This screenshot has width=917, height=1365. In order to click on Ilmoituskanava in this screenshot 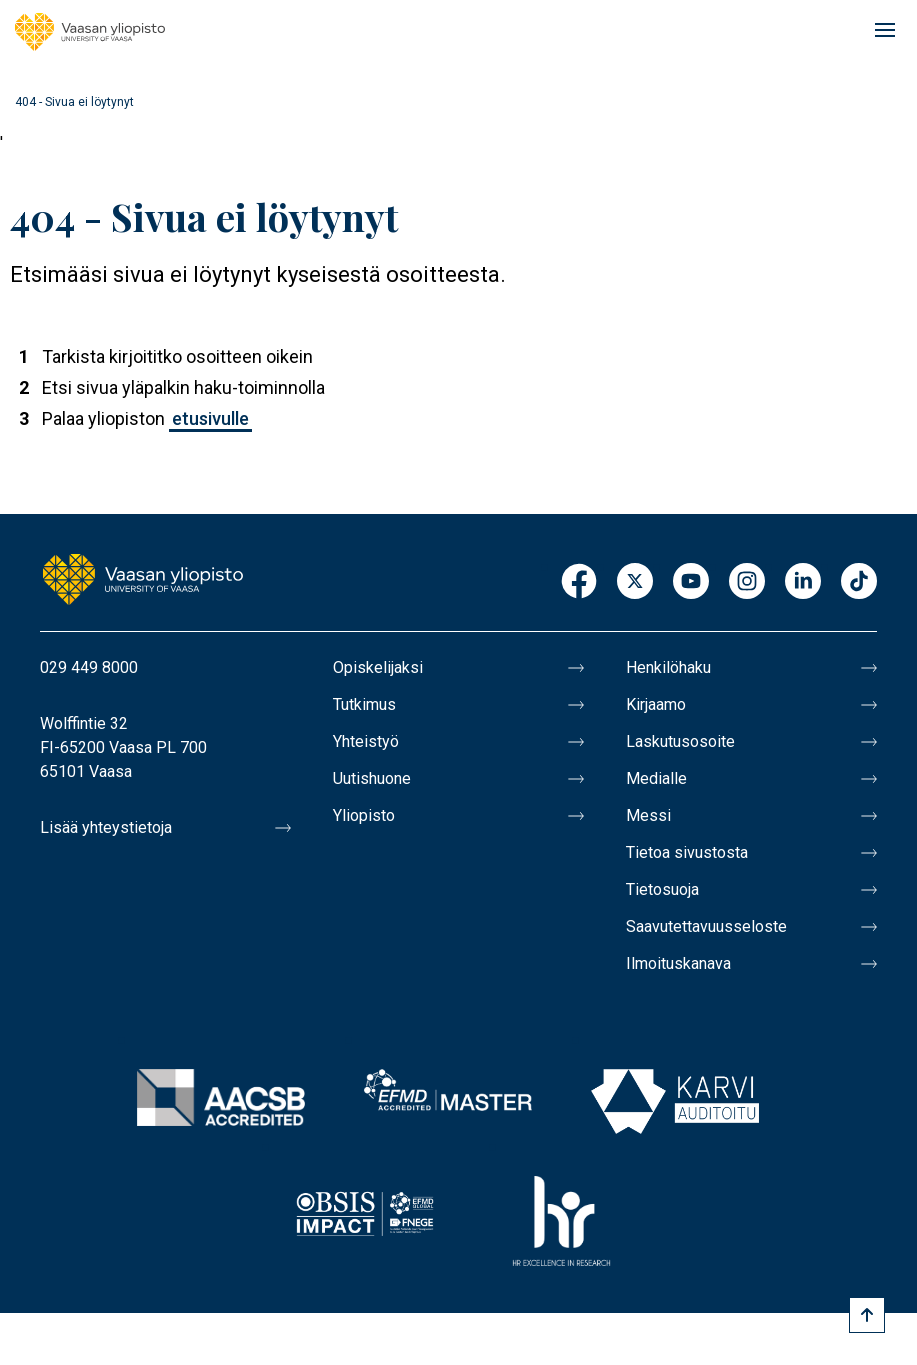, I will do `click(678, 963)`.